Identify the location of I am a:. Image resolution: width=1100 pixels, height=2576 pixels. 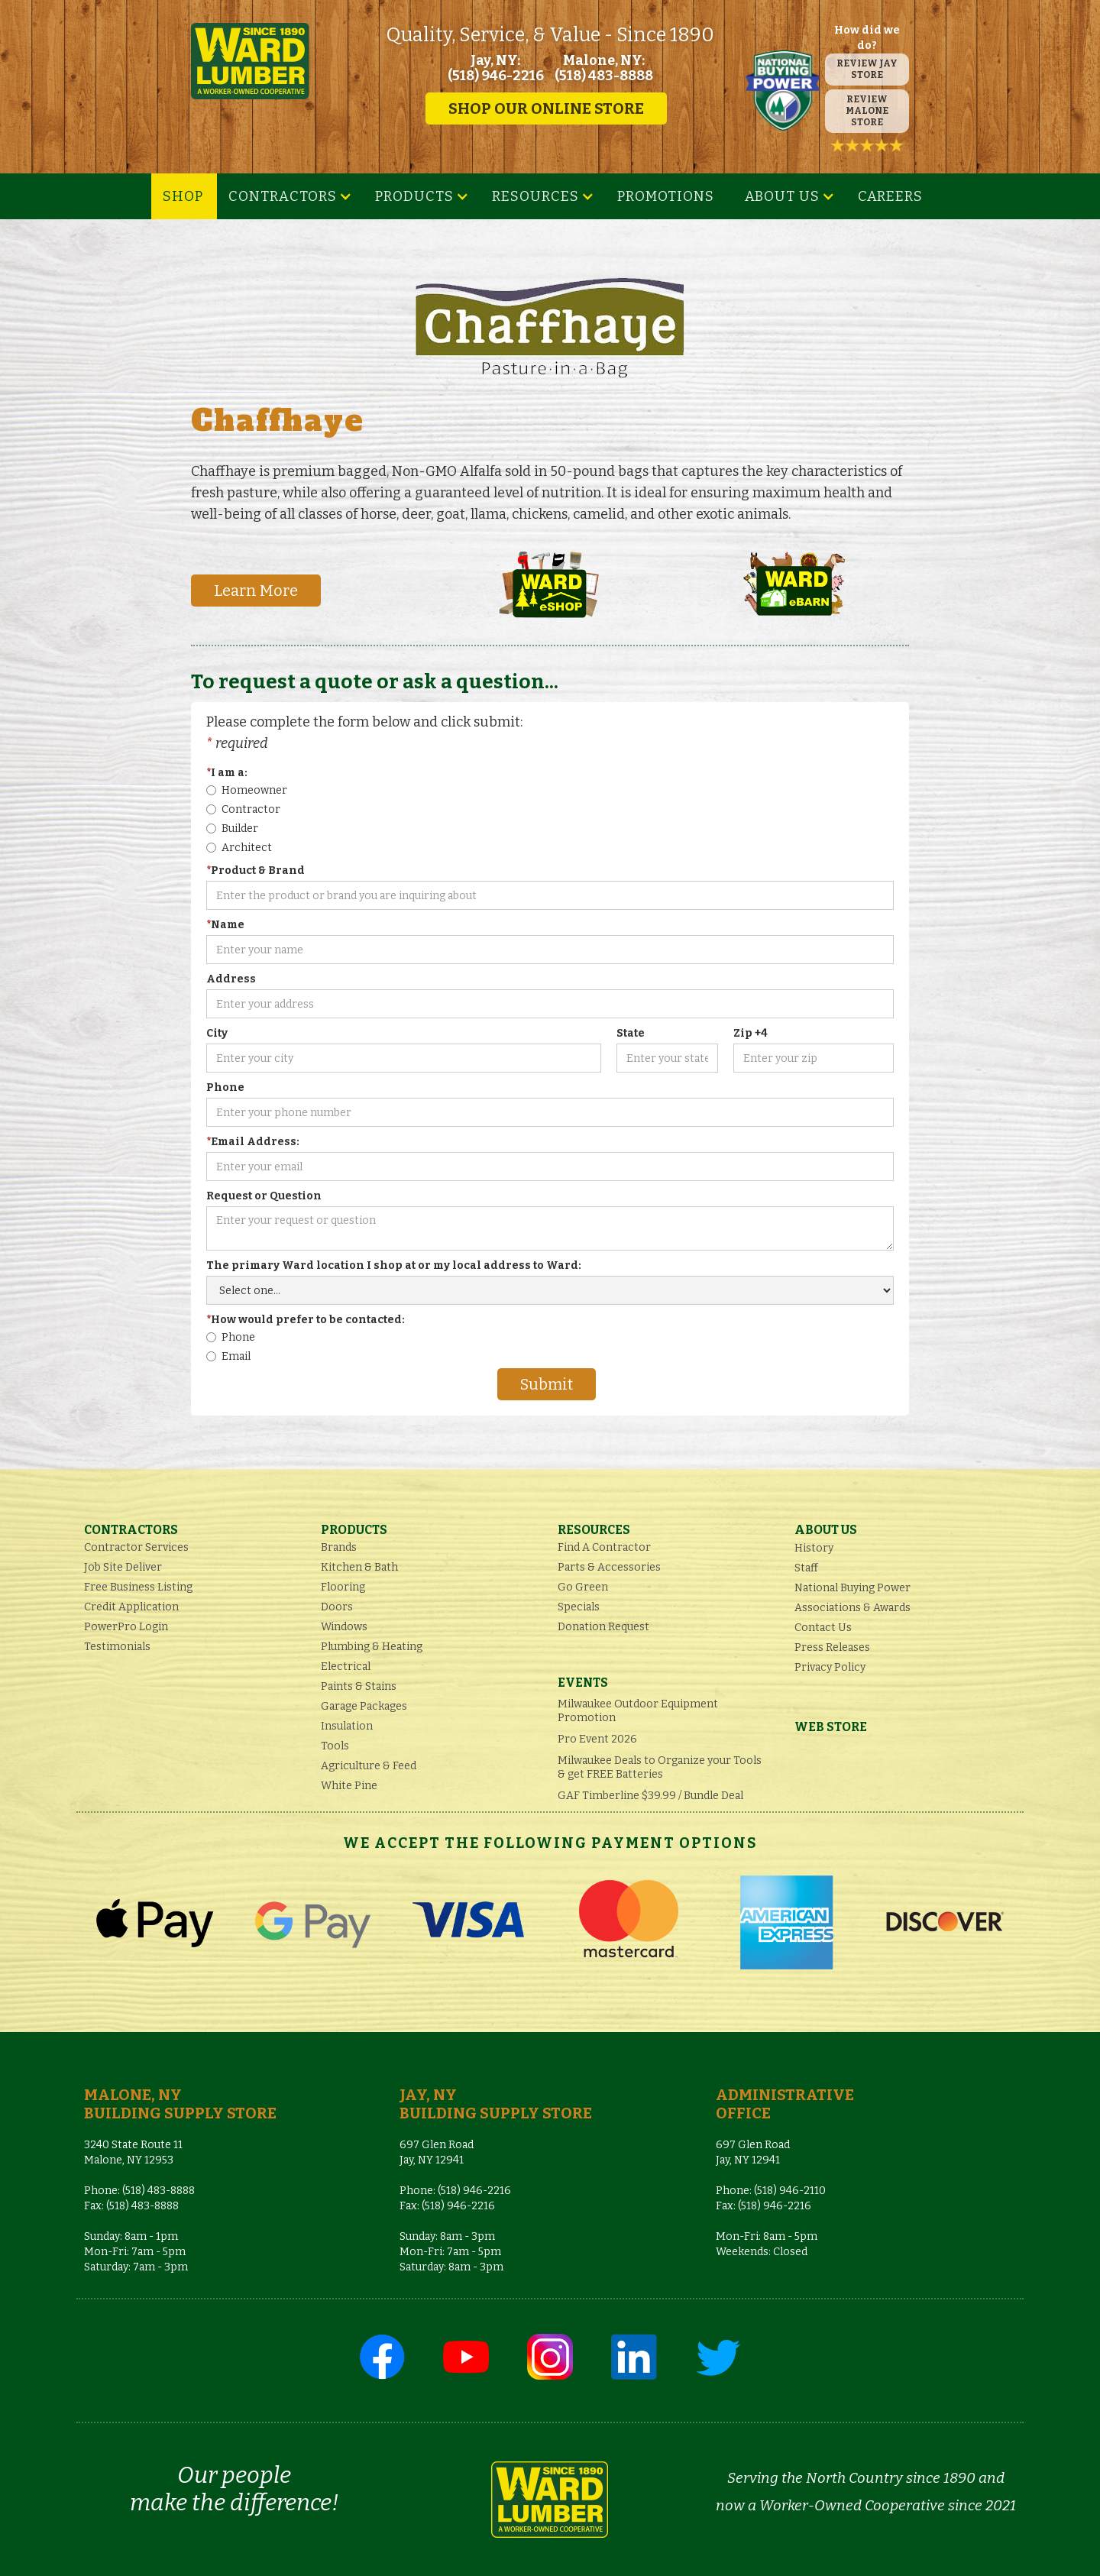
(226, 772).